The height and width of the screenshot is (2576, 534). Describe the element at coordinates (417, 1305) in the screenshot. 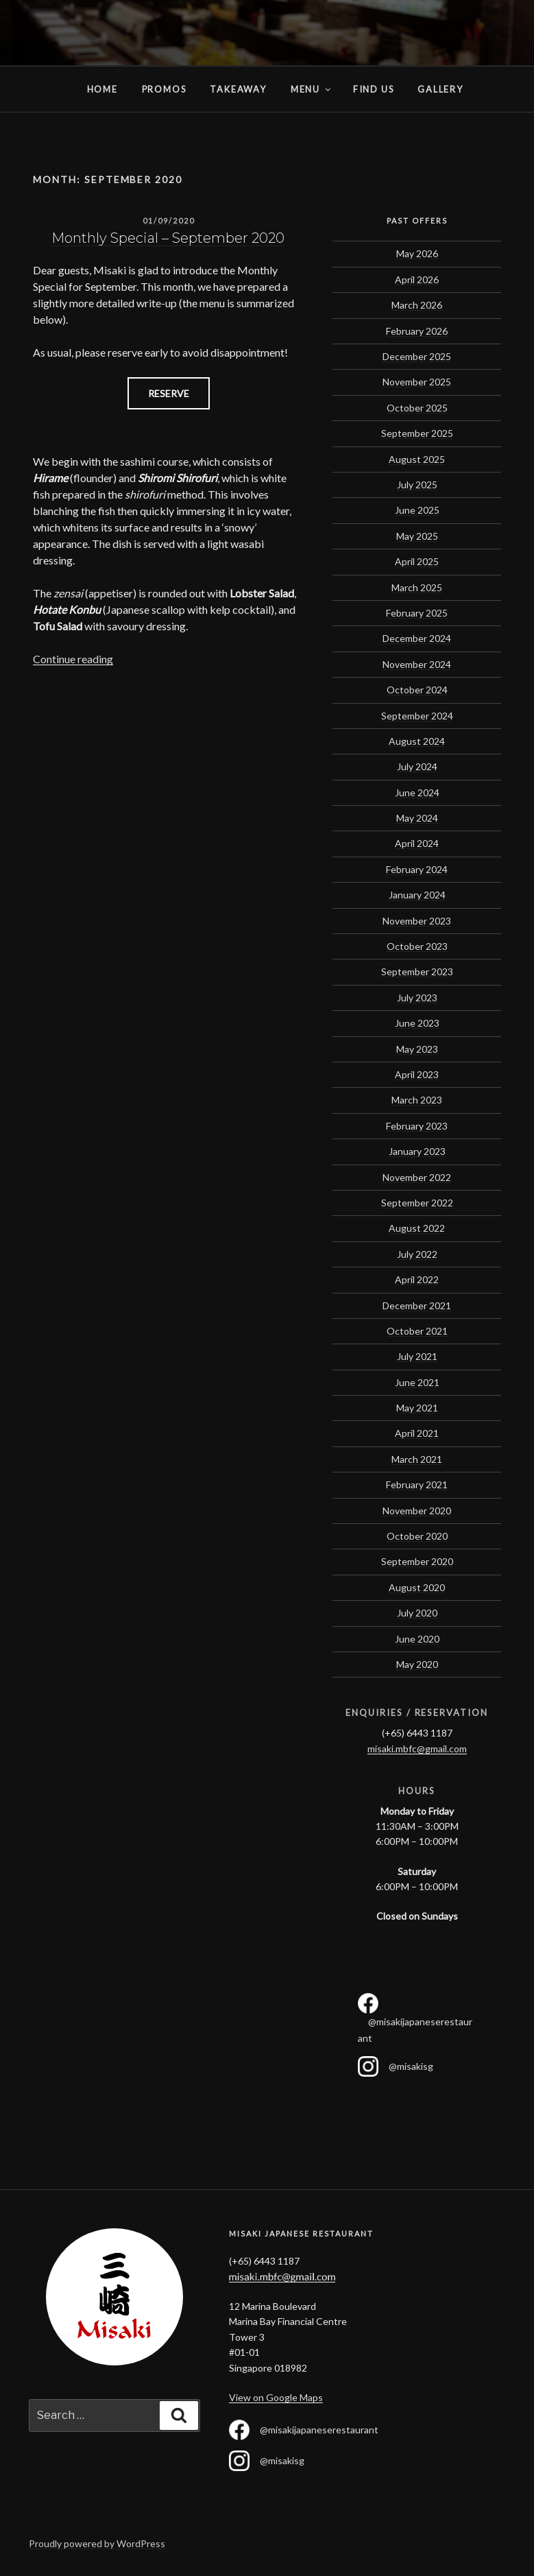

I see `December 2021` at that location.